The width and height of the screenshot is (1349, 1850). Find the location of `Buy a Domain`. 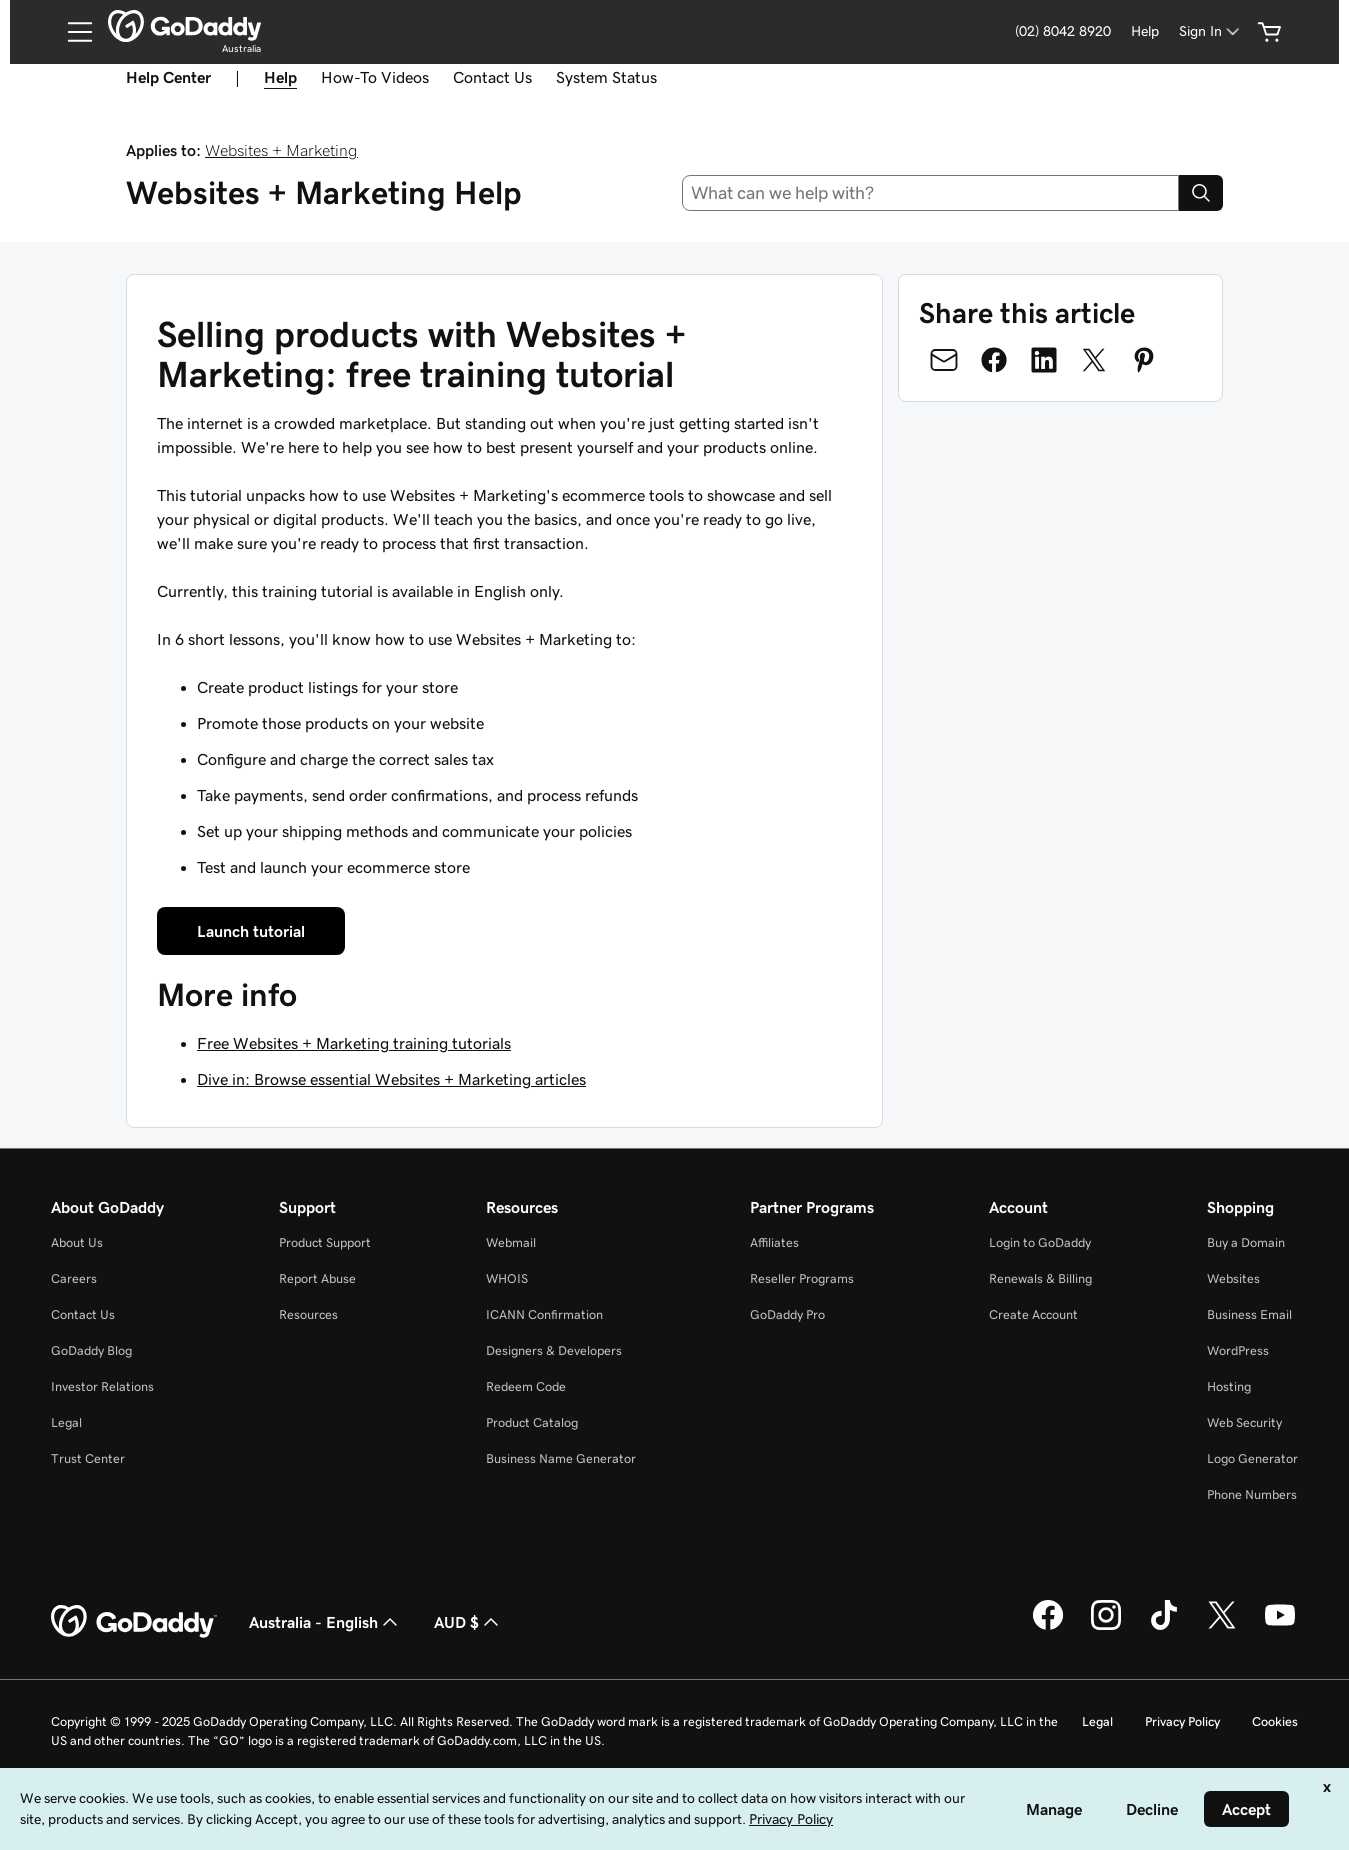

Buy a Domain is located at coordinates (1246, 1242).